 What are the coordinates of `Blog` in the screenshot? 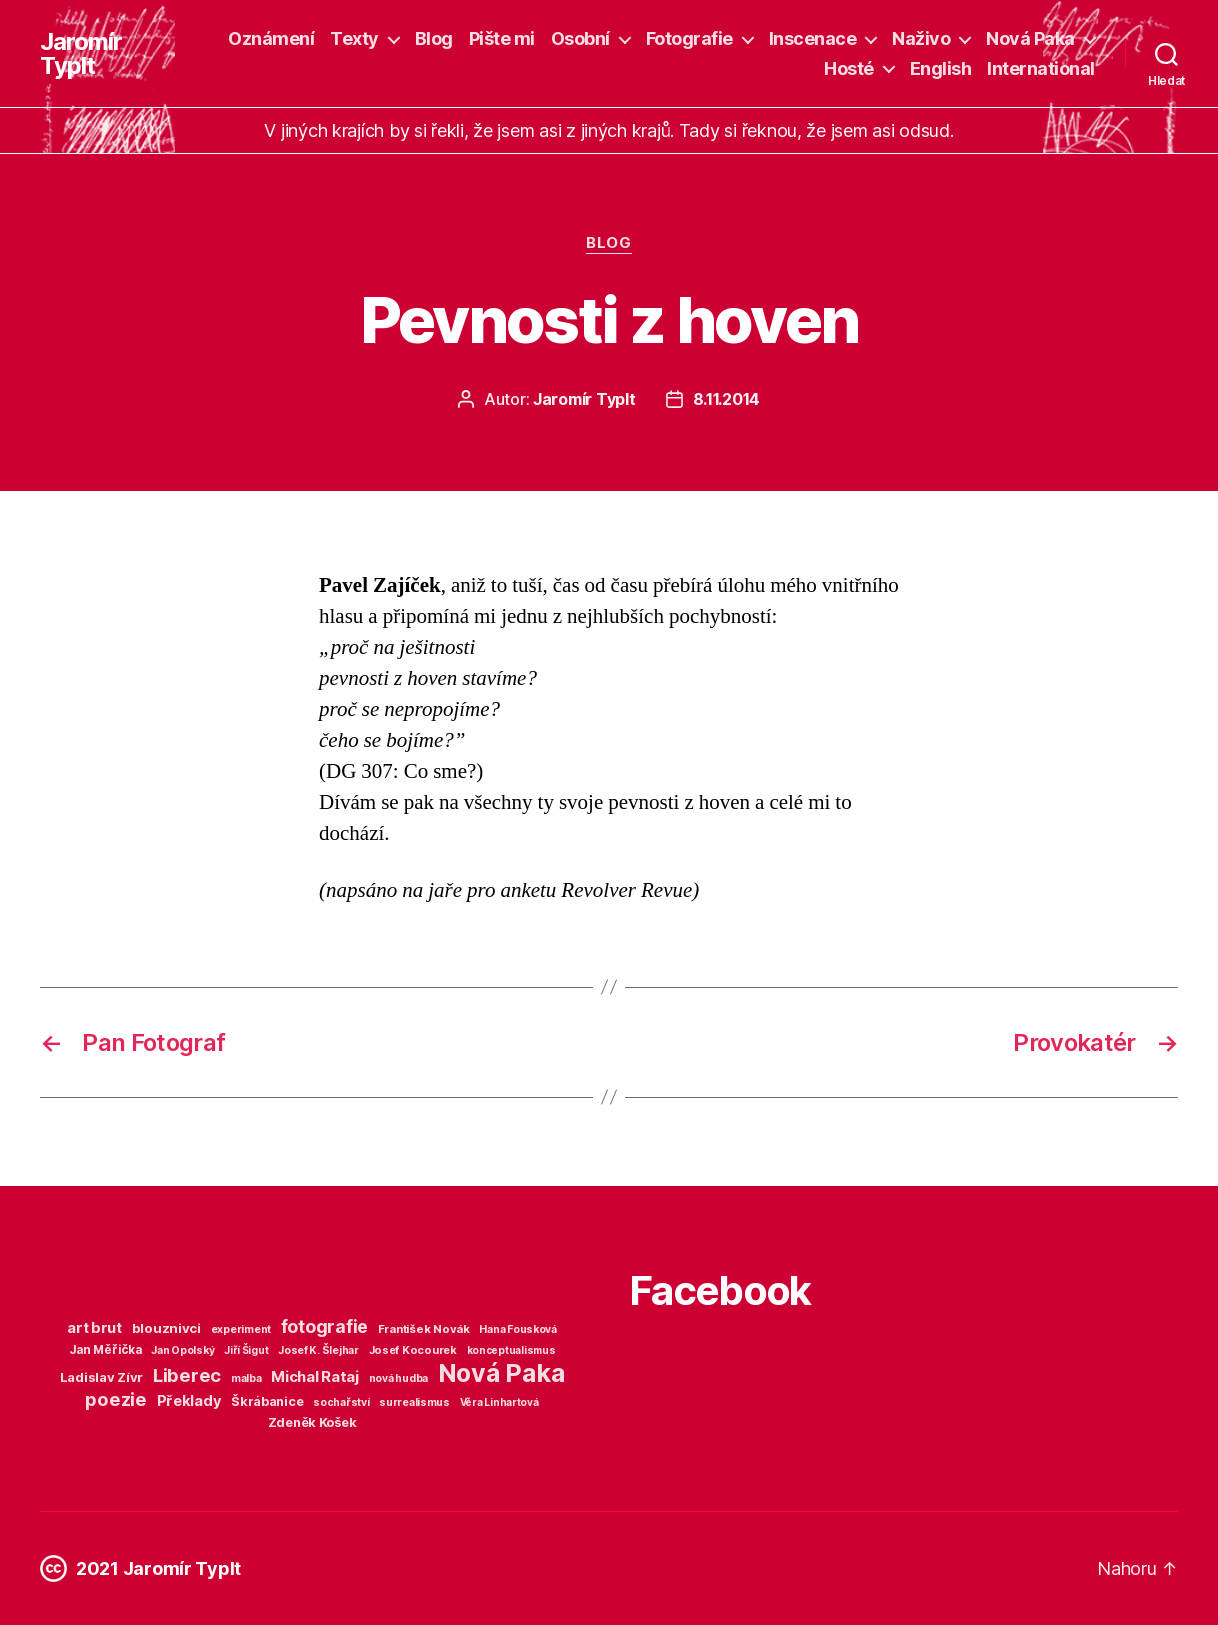 It's located at (434, 38).